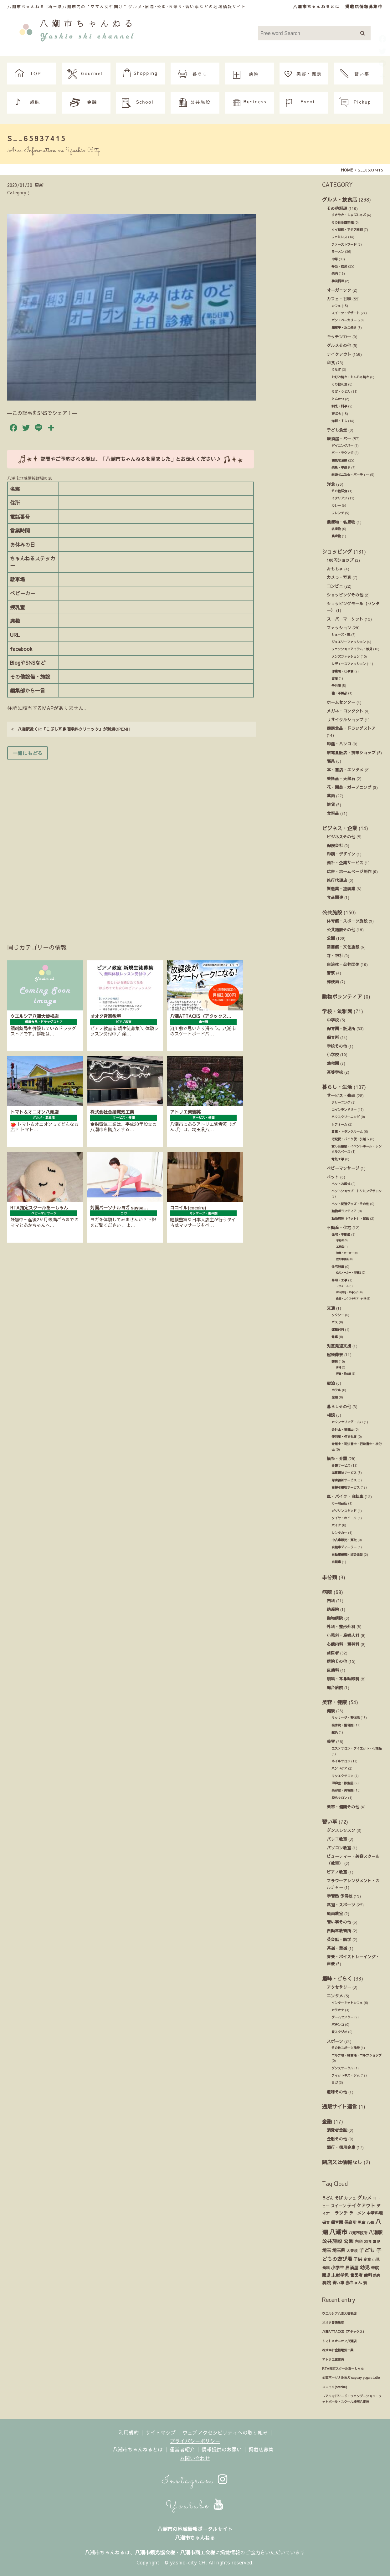 Image resolution: width=390 pixels, height=2576 pixels. What do you see at coordinates (347, 1131) in the screenshot?
I see `倉庫・トランクルーム` at bounding box center [347, 1131].